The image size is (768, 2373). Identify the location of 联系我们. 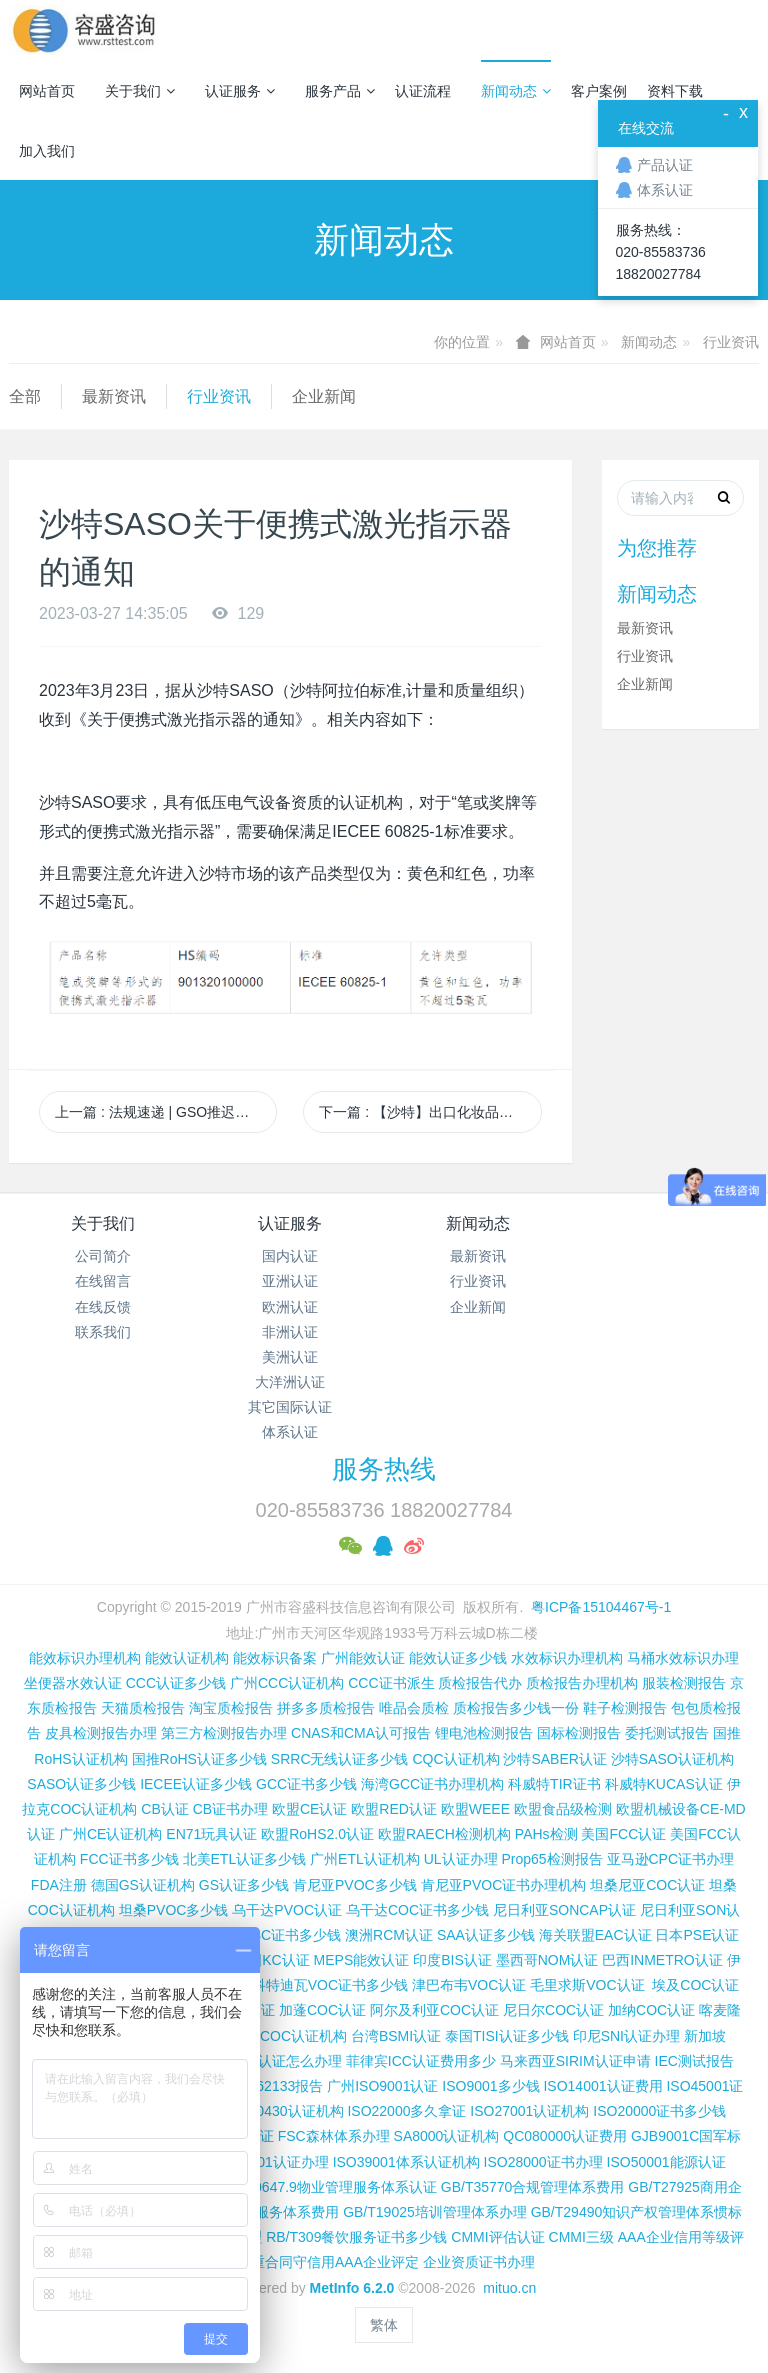
(103, 1332).